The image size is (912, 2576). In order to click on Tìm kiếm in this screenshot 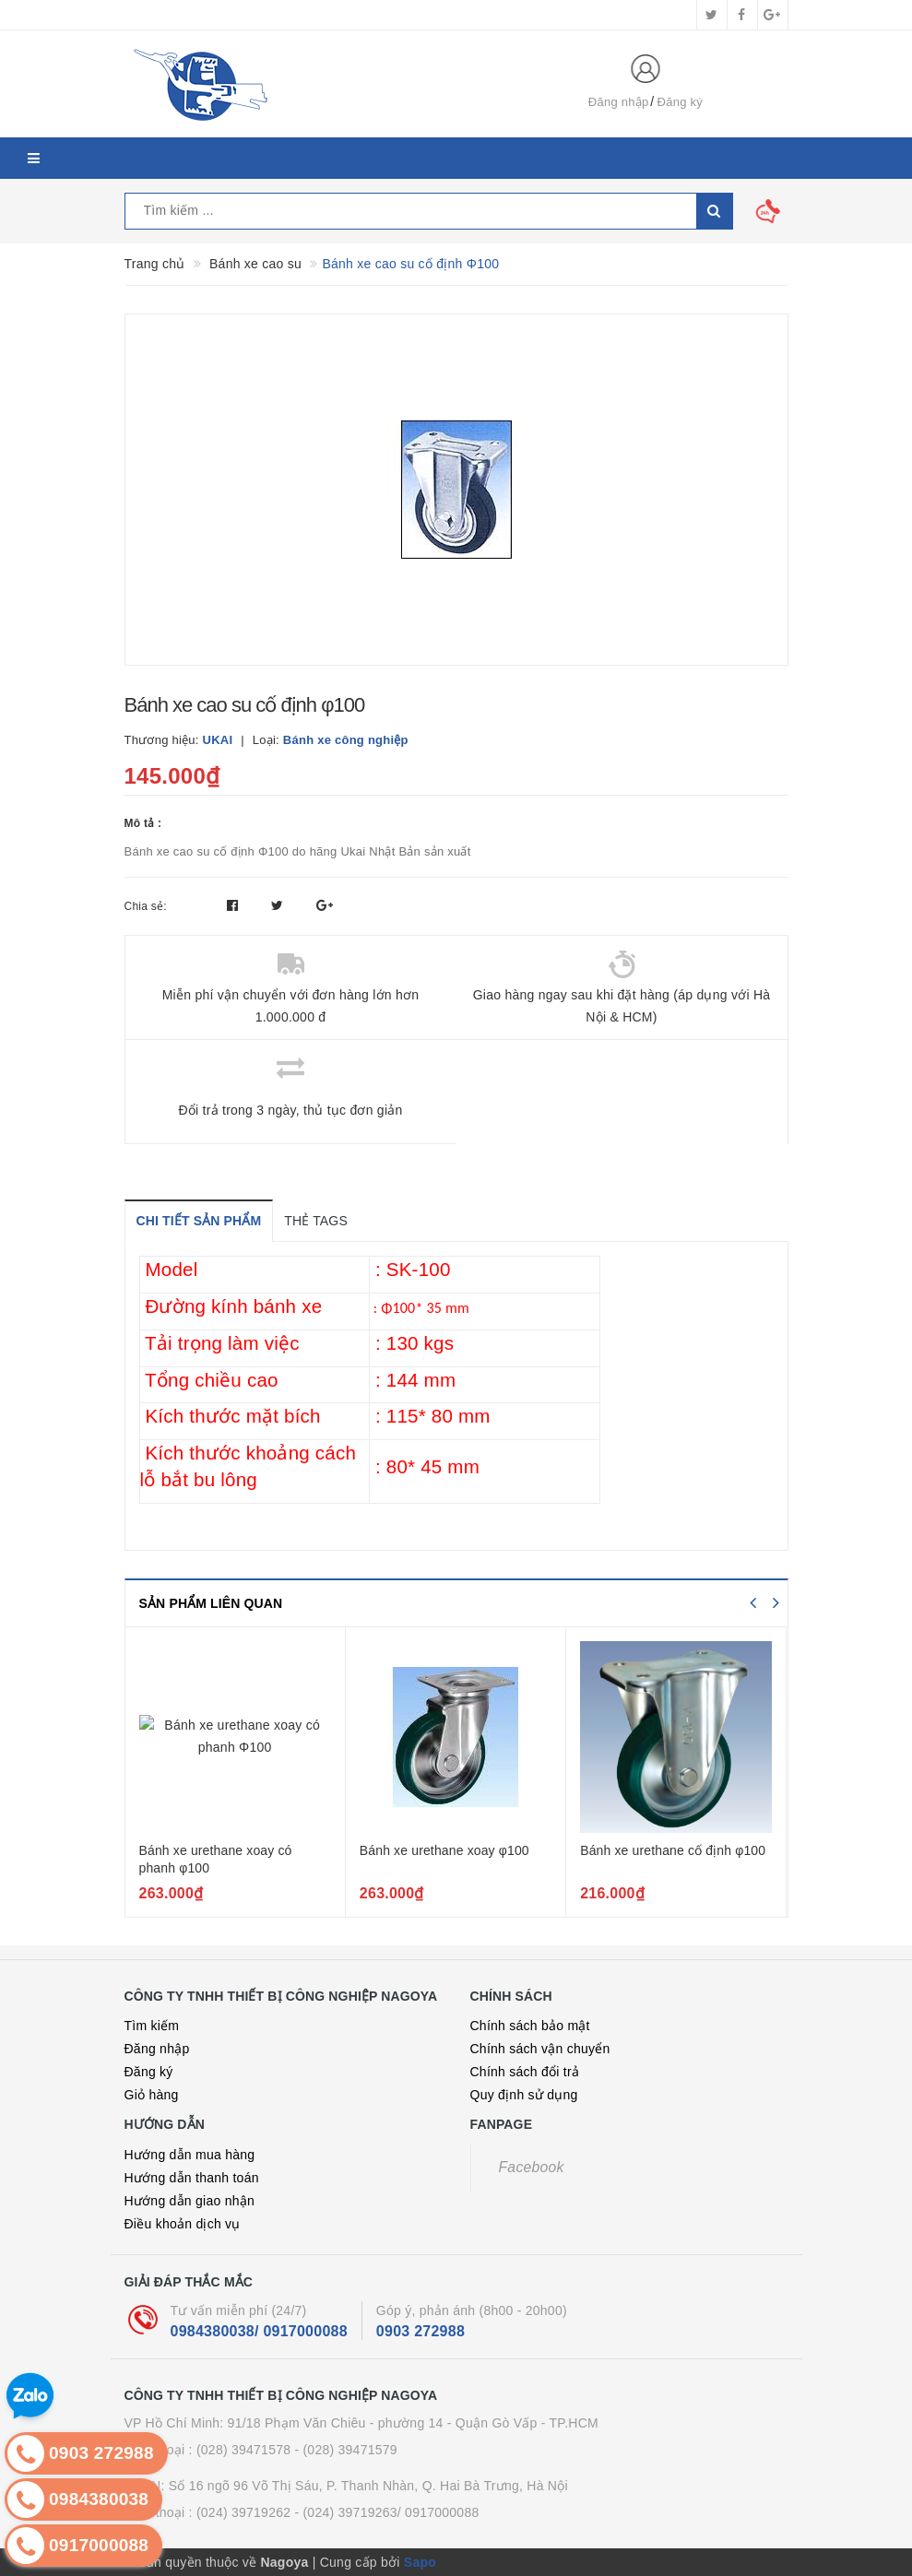, I will do `click(152, 2025)`.